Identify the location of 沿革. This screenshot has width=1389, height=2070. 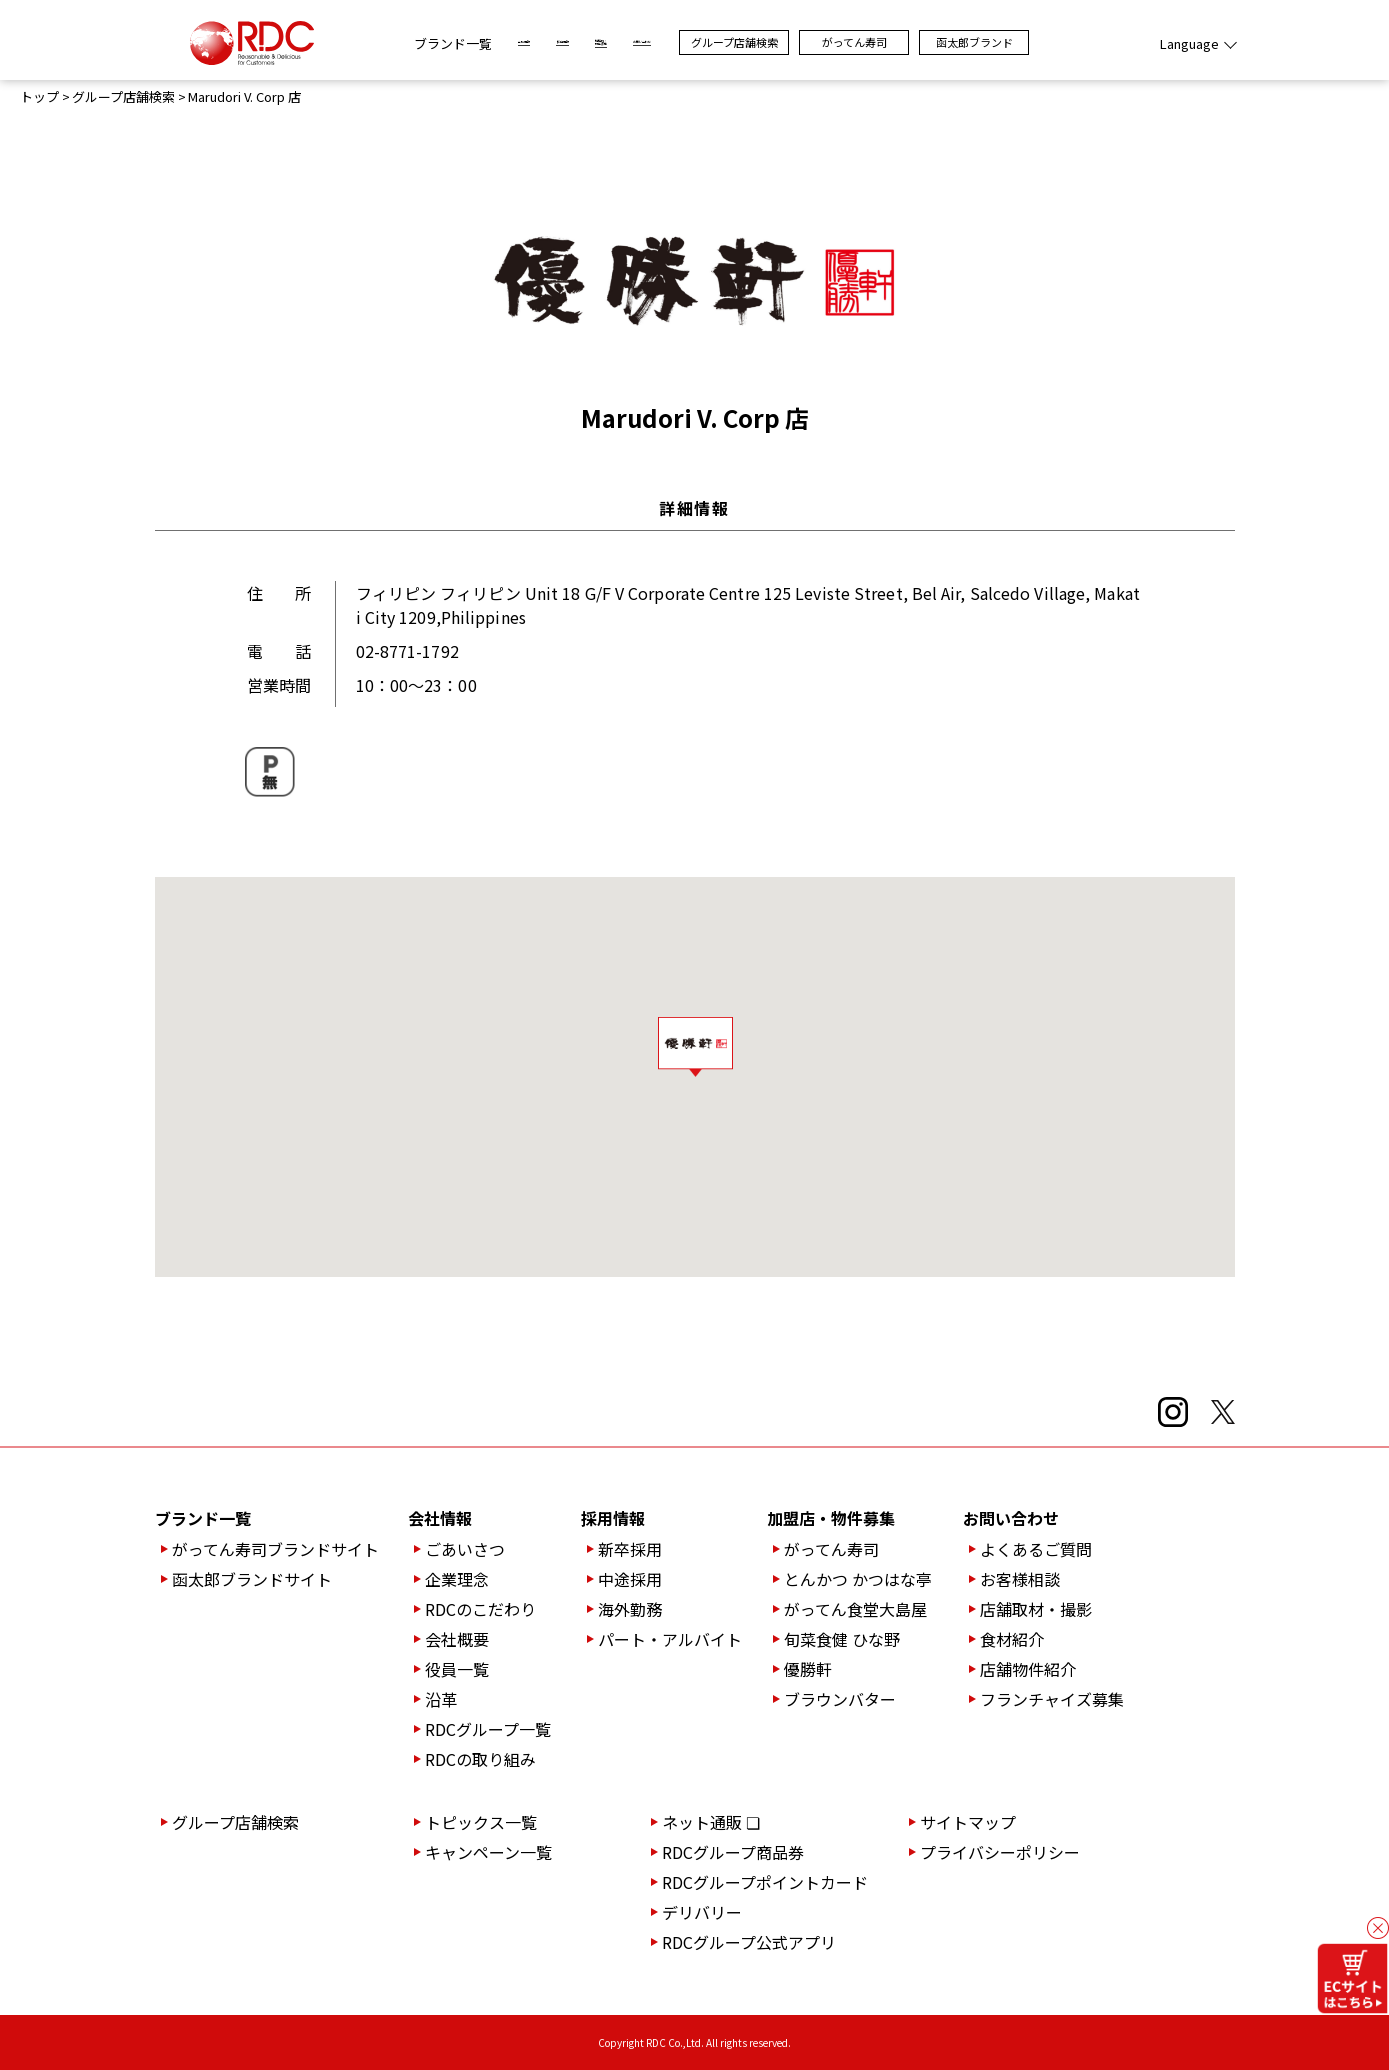
(441, 1699).